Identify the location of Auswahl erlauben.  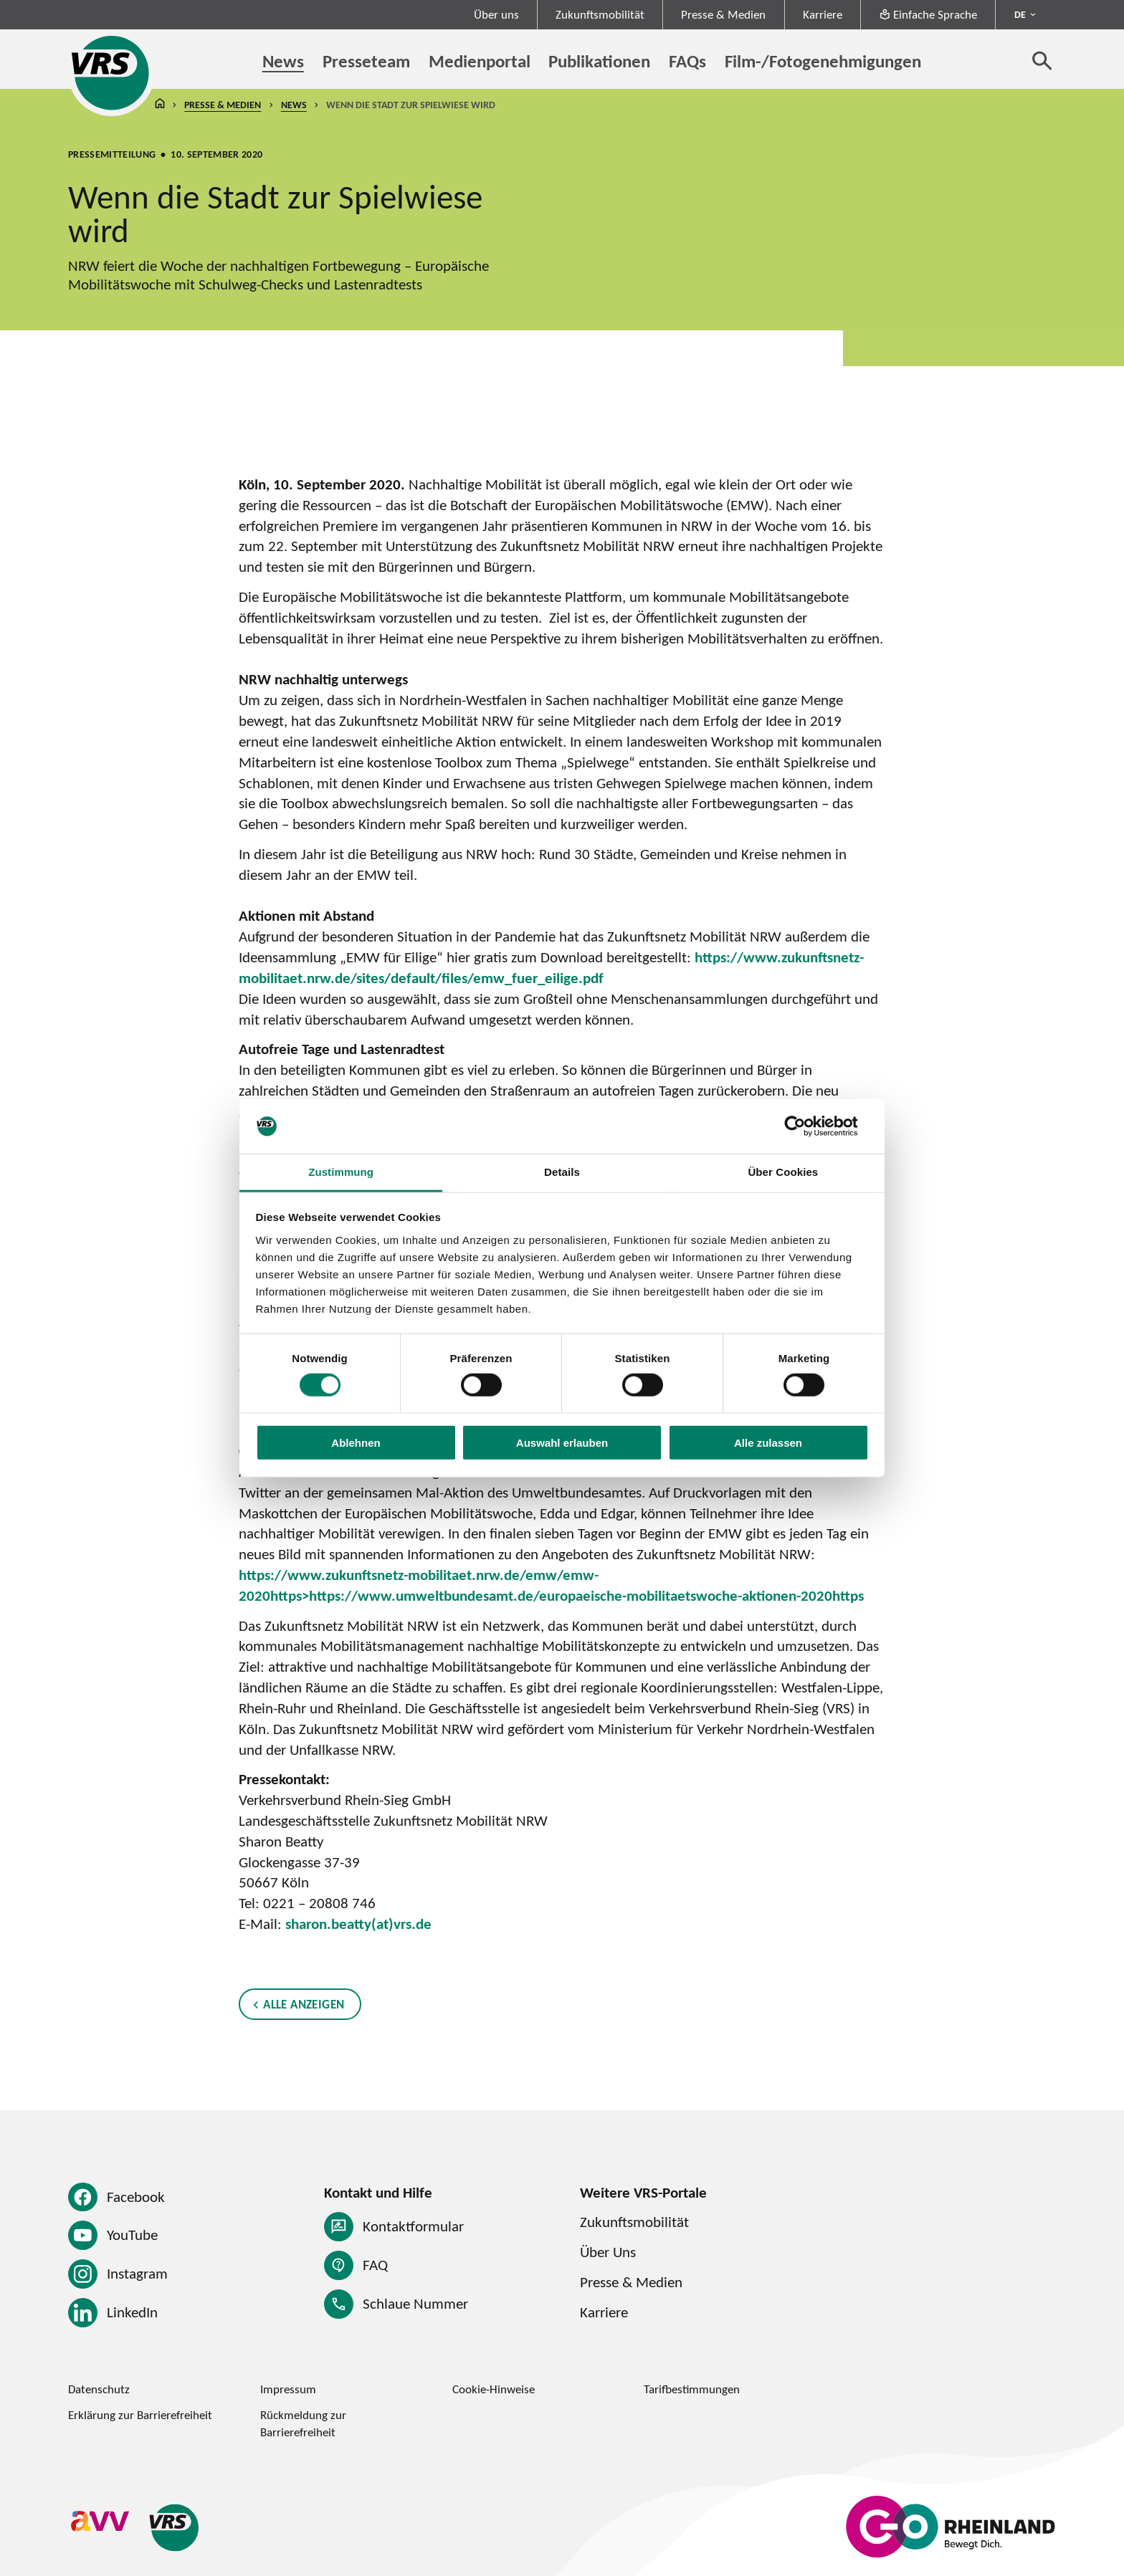
(562, 1442).